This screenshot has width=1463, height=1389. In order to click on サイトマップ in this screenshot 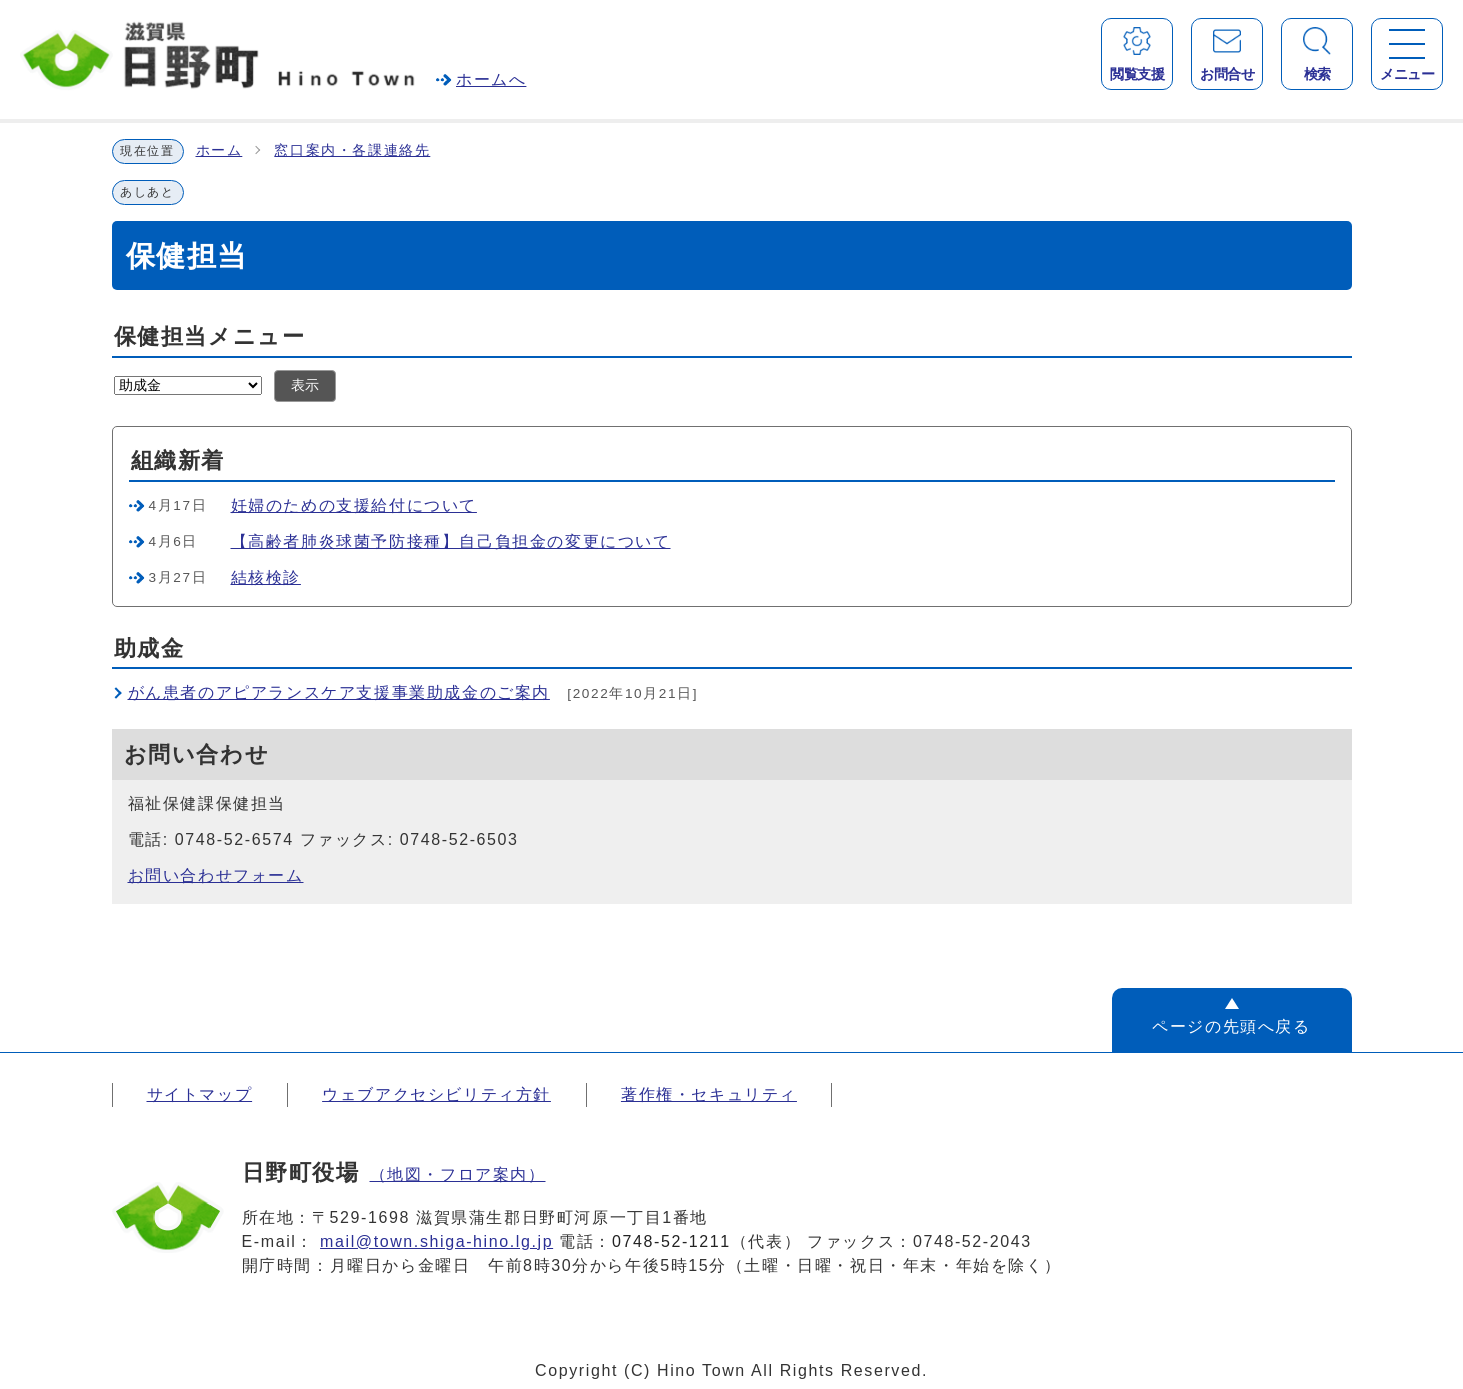, I will do `click(200, 1094)`.